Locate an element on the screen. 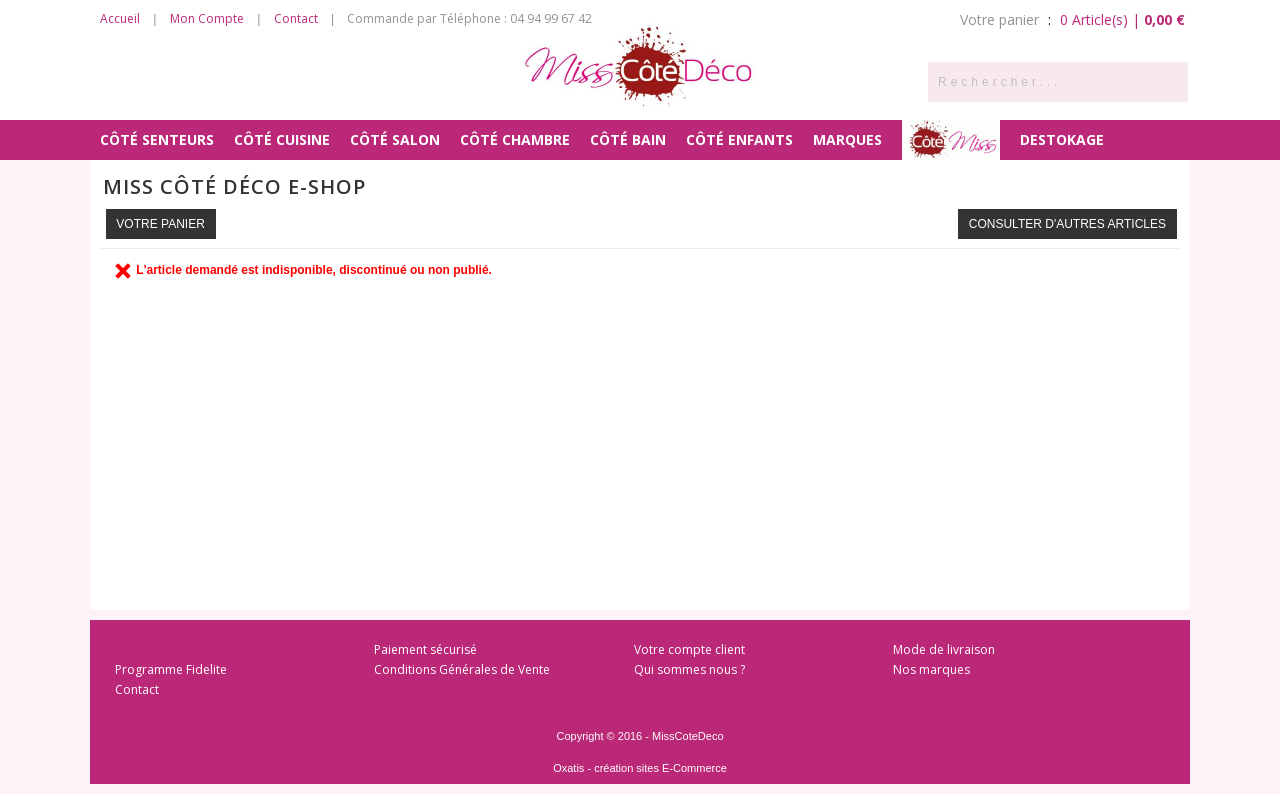 This screenshot has height=794, width=1280. Nos marques is located at coordinates (931, 669).